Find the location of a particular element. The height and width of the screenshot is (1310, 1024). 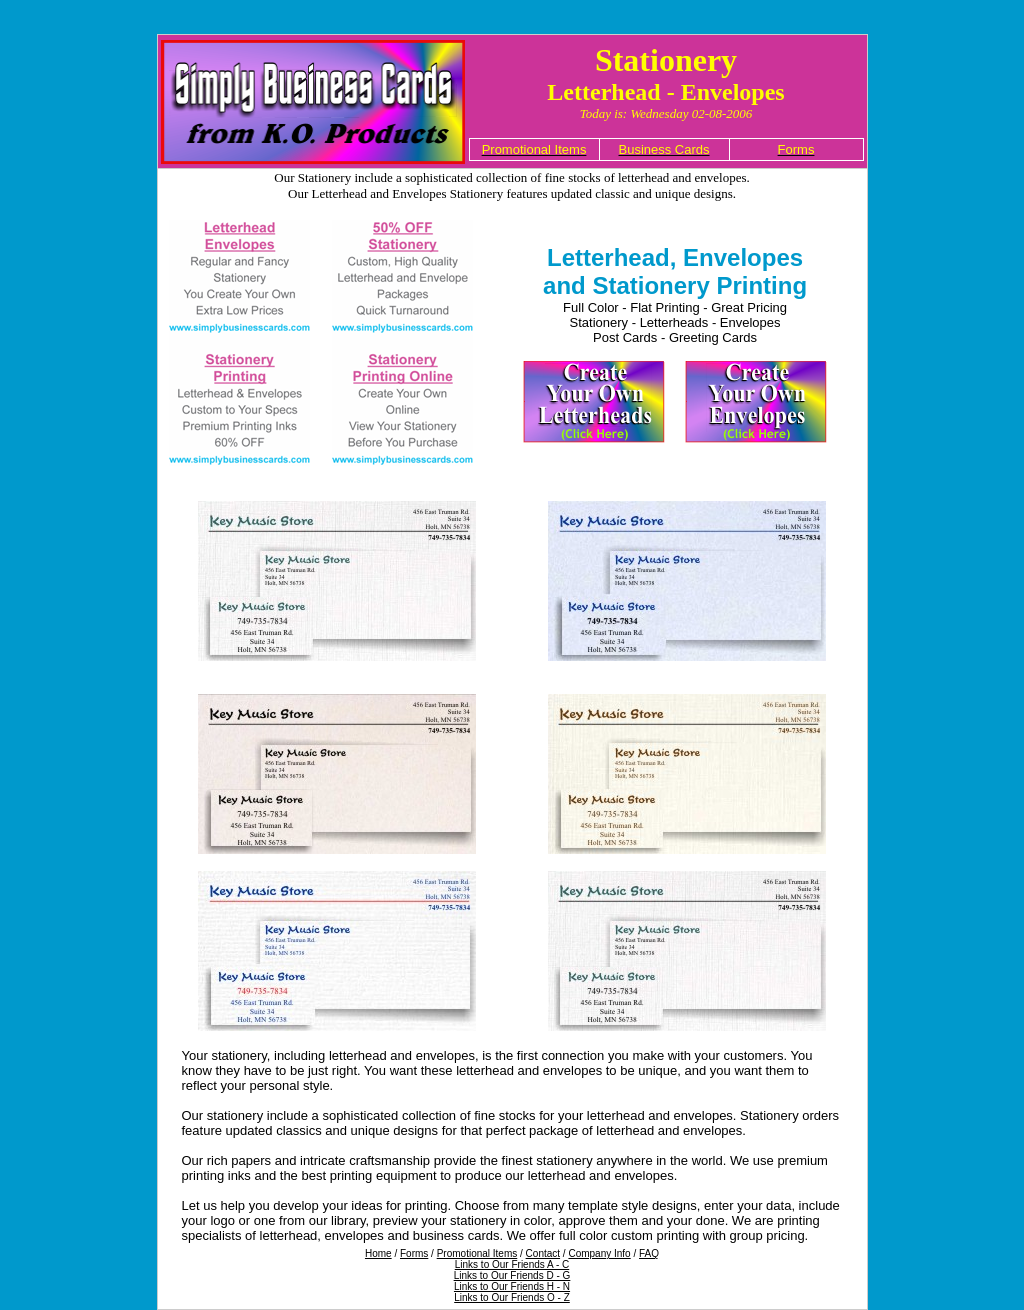

Promotional Items is located at coordinates (477, 1253).